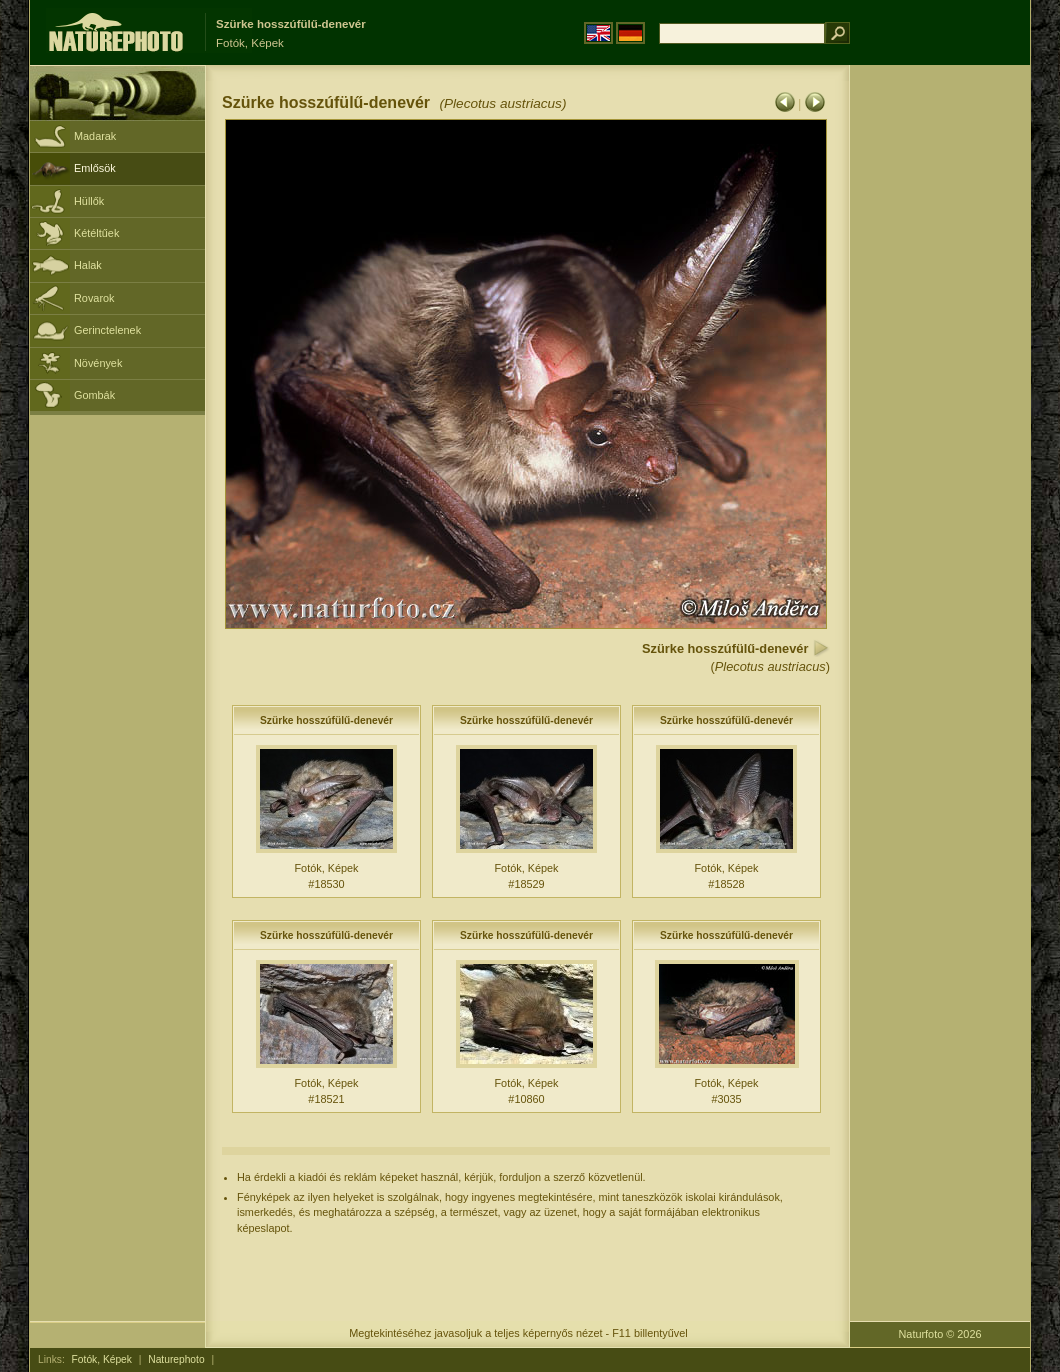  I want to click on Fotók, Képek, so click(102, 1359).